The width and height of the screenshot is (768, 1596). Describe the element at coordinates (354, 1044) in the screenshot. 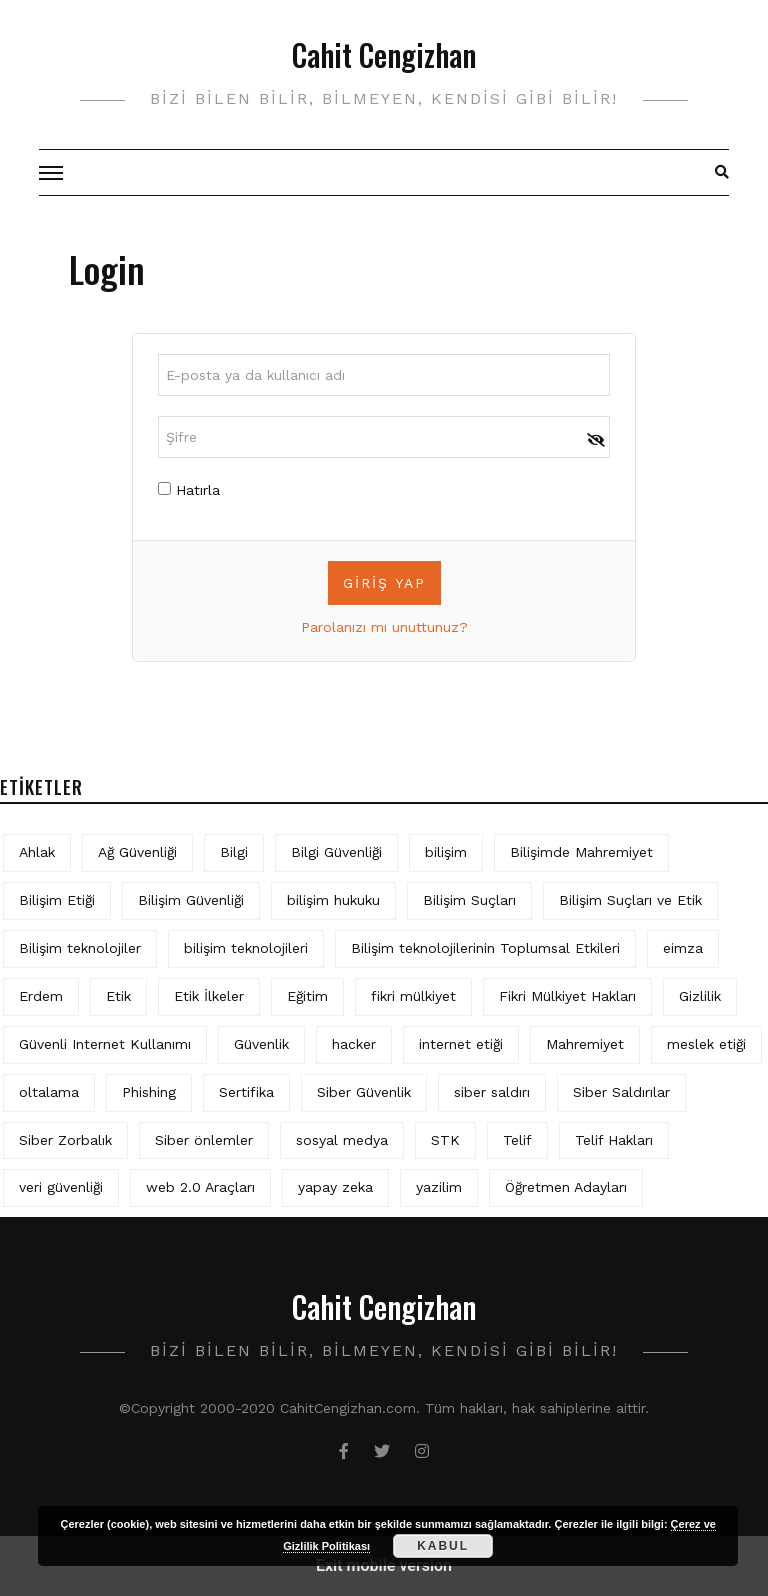

I see `hacker [hacker (6 öge)]` at that location.